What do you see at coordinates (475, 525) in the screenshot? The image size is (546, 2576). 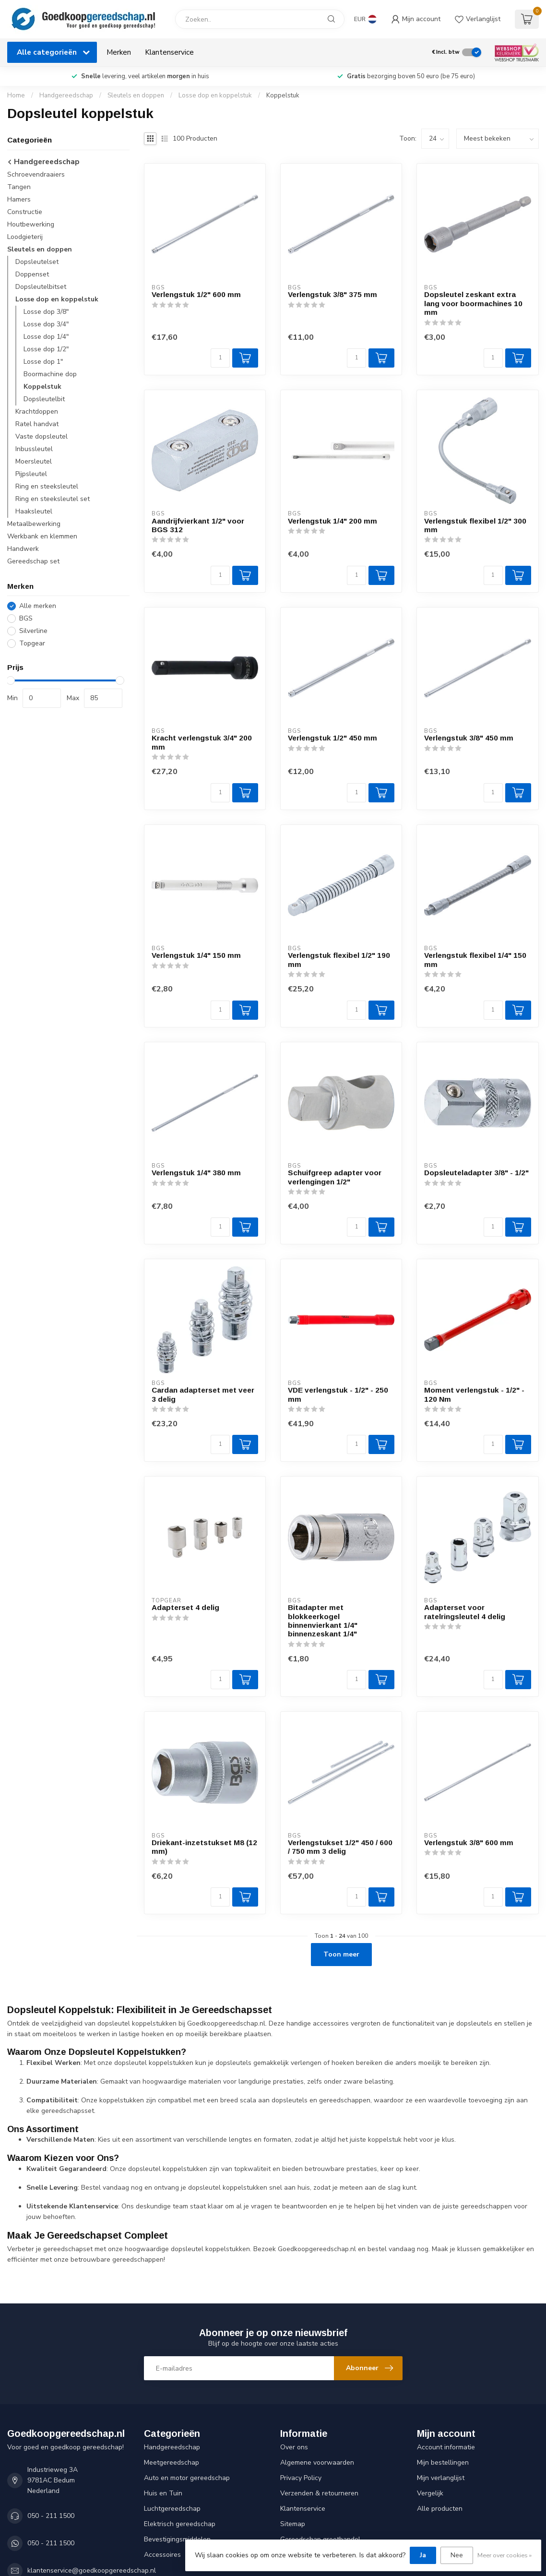 I see `Verlengstuk flexibel 1/2" 300 mm` at bounding box center [475, 525].